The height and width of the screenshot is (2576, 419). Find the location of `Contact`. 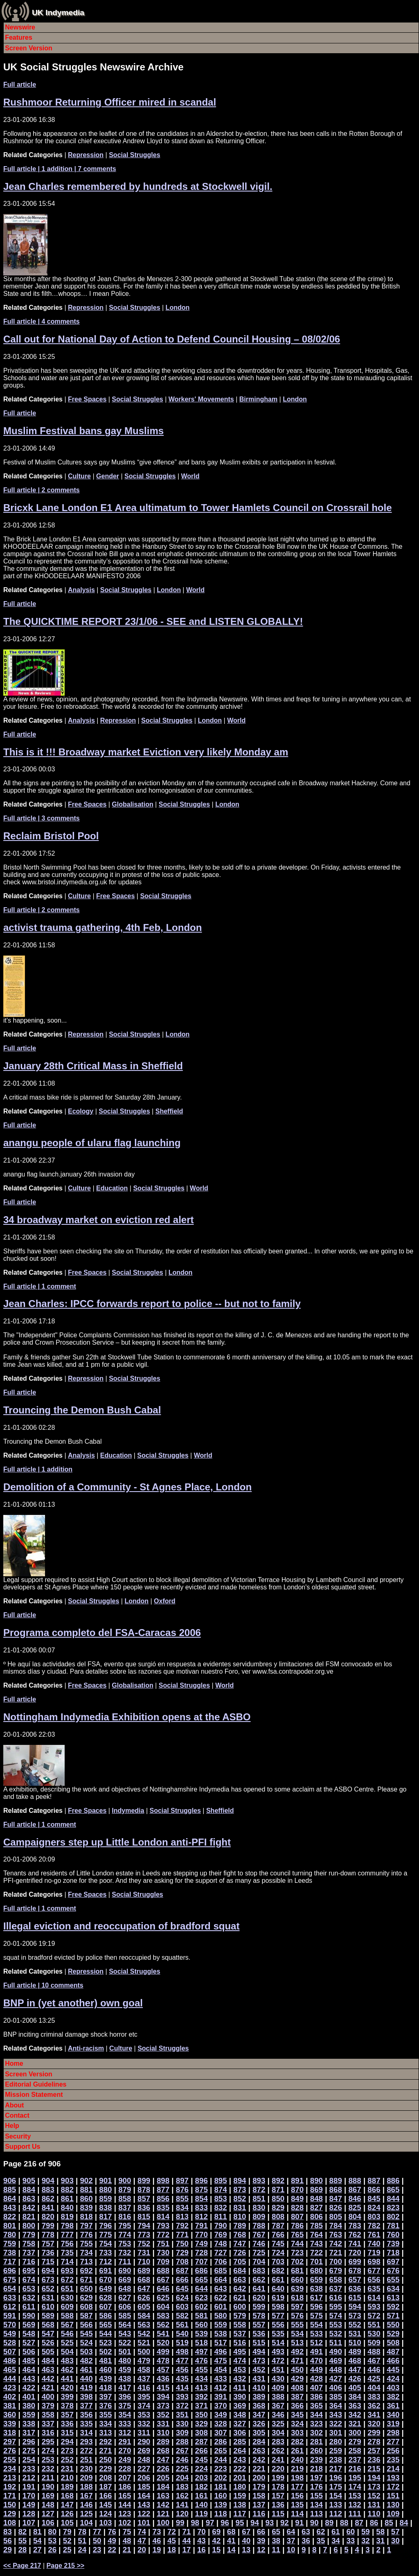

Contact is located at coordinates (17, 2115).